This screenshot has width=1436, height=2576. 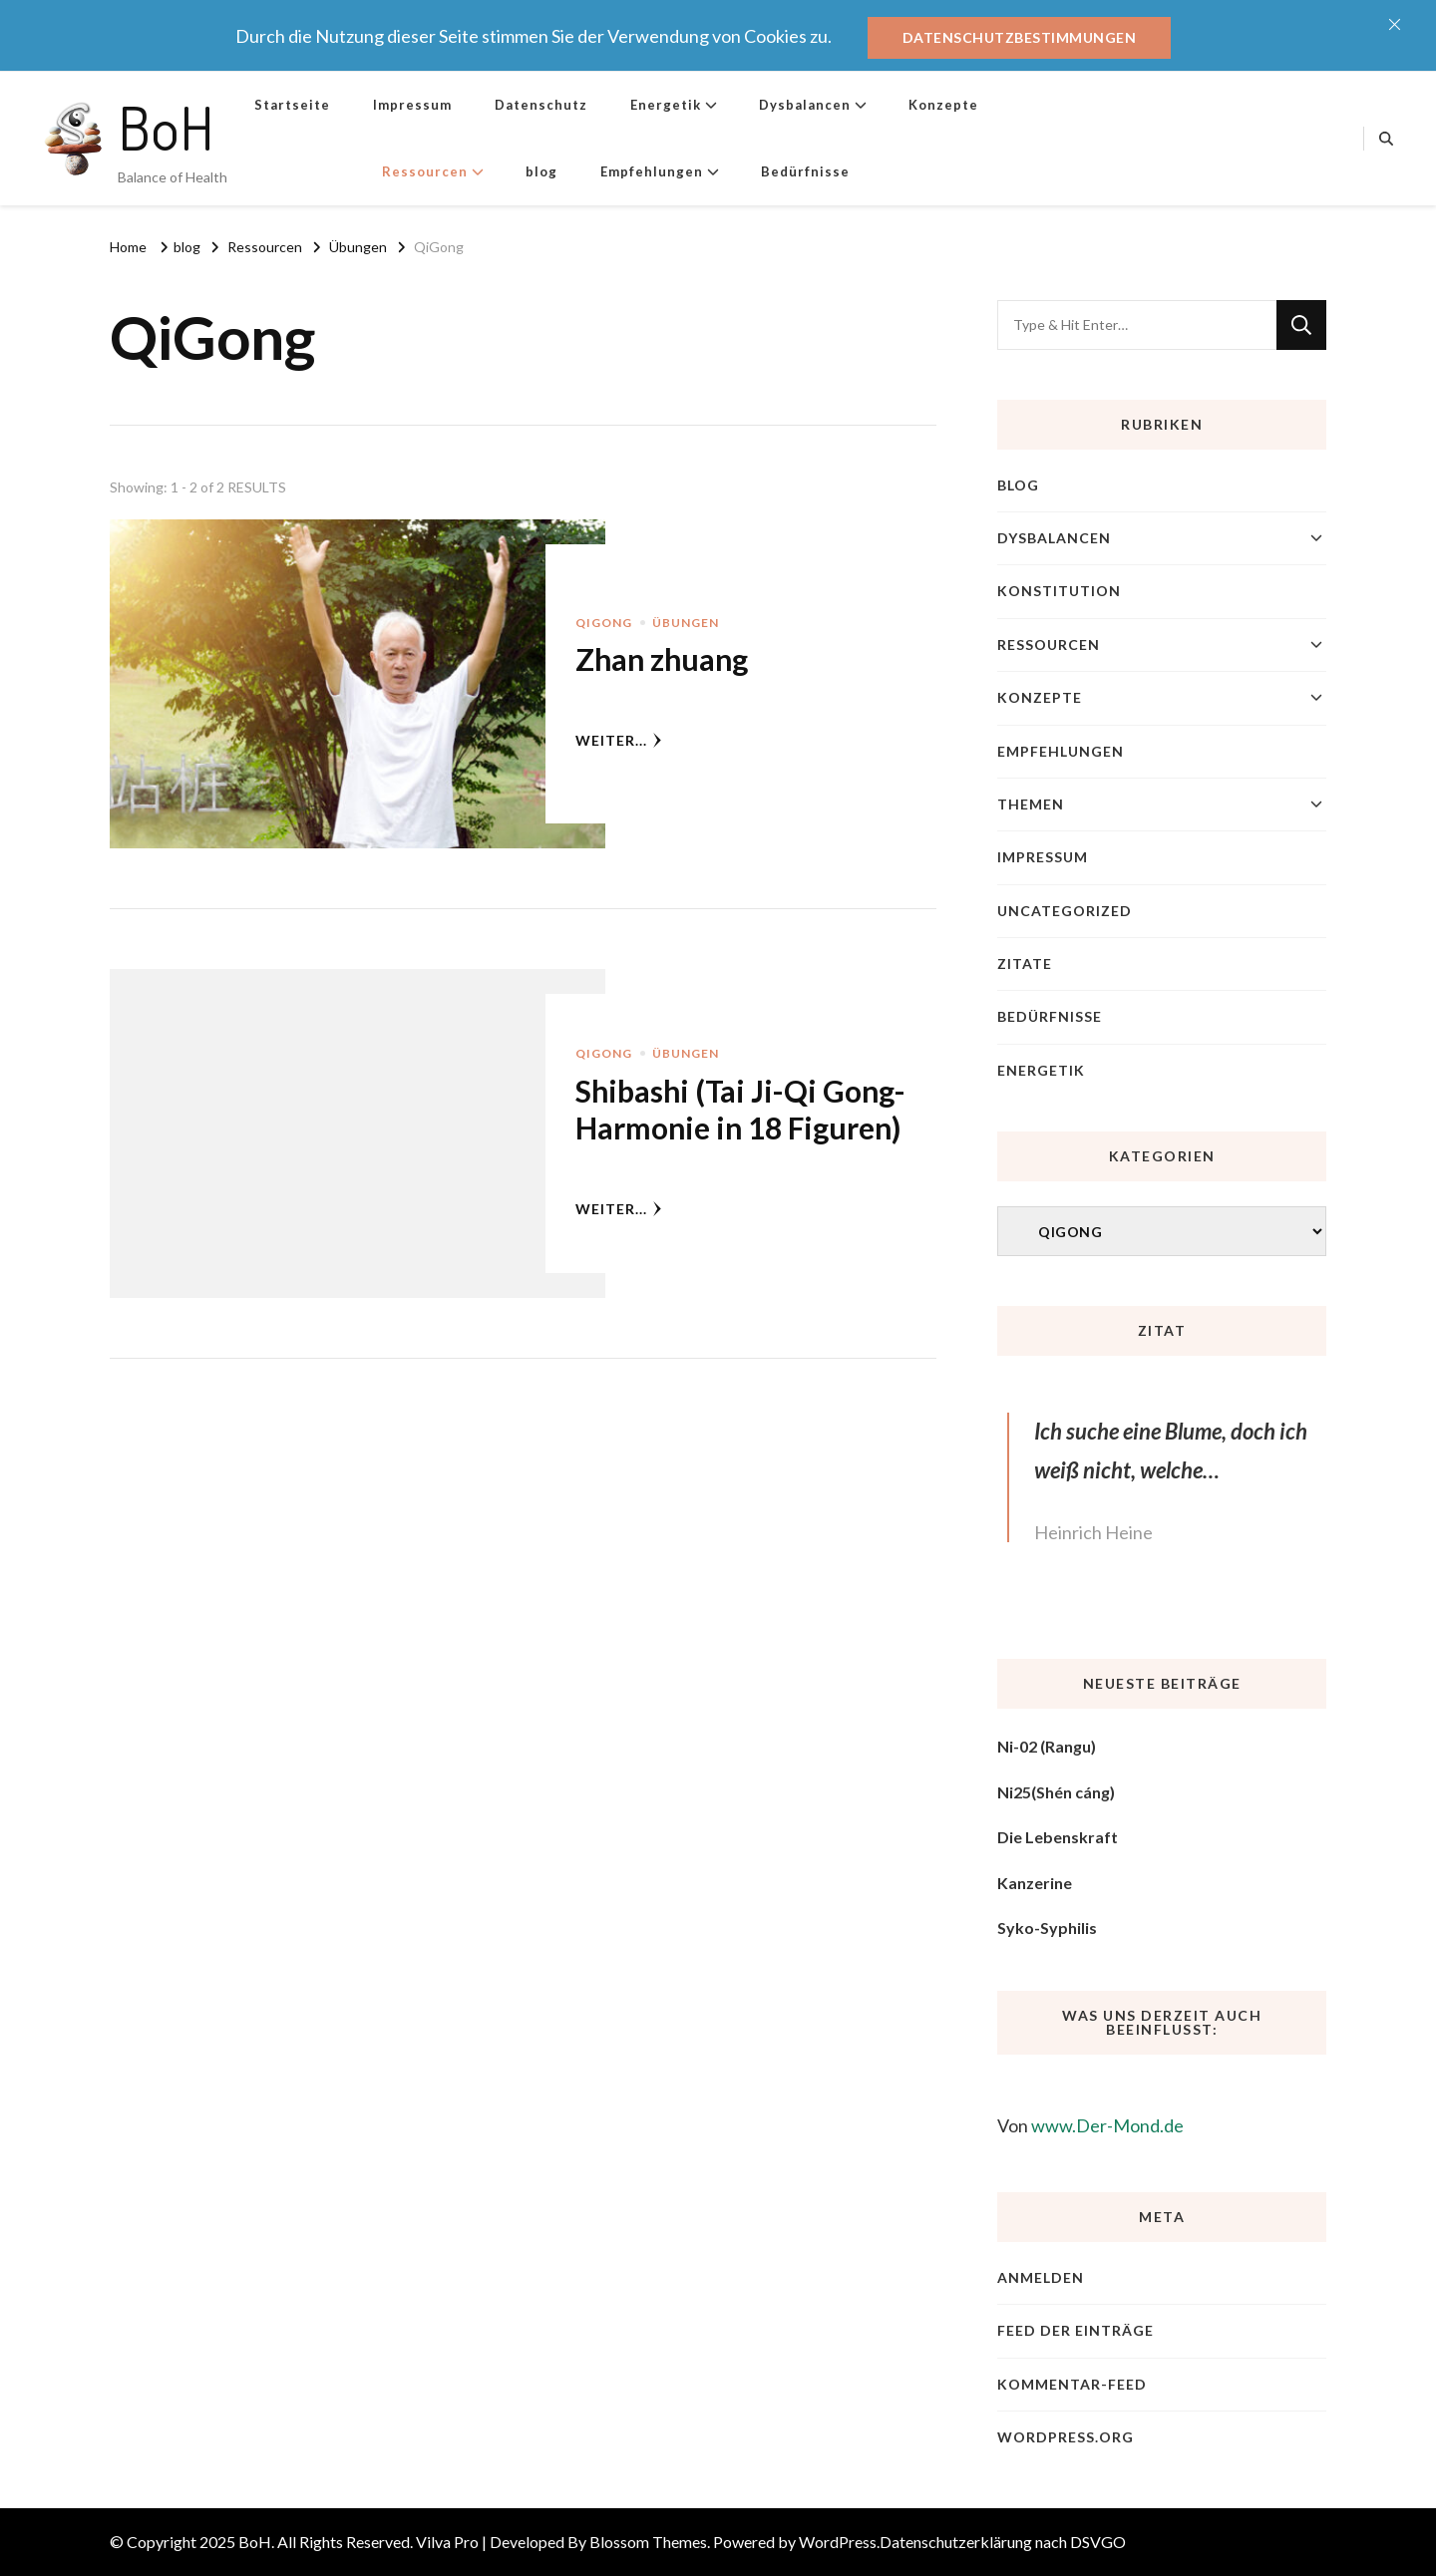 What do you see at coordinates (838, 2541) in the screenshot?
I see `WordPress` at bounding box center [838, 2541].